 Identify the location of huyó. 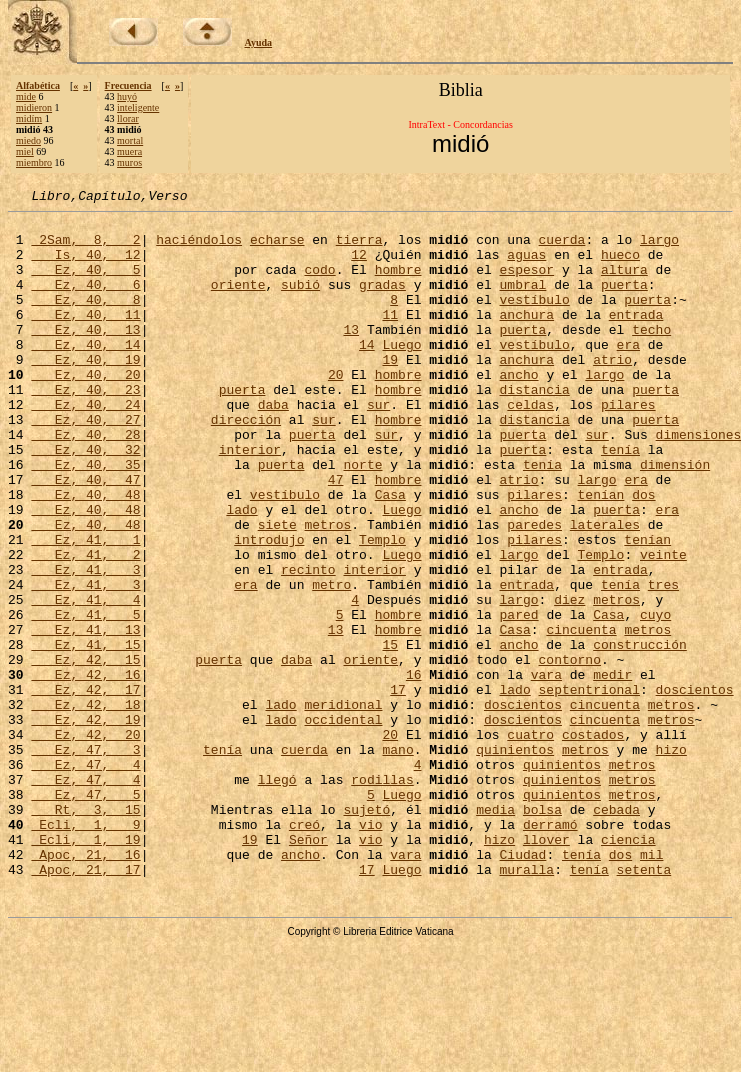
(127, 96).